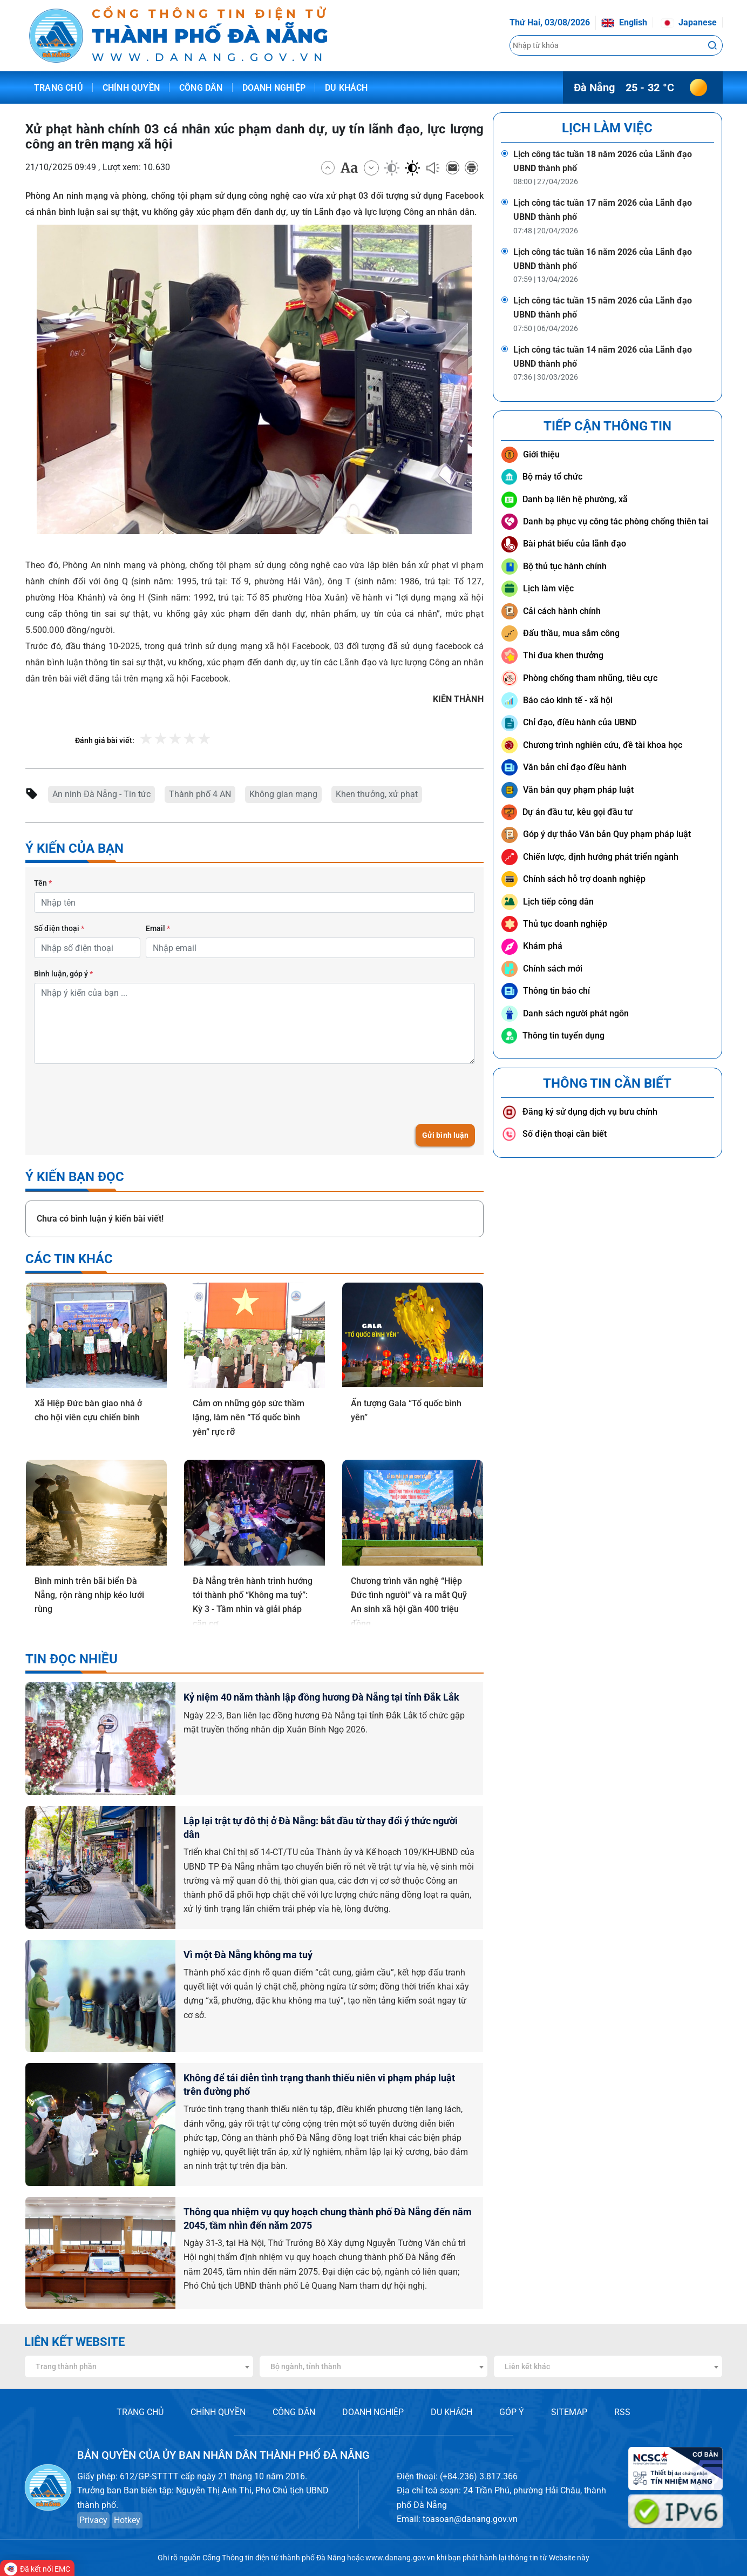 The image size is (747, 2576). What do you see at coordinates (445, 1135) in the screenshot?
I see `Gửi bình luận` at bounding box center [445, 1135].